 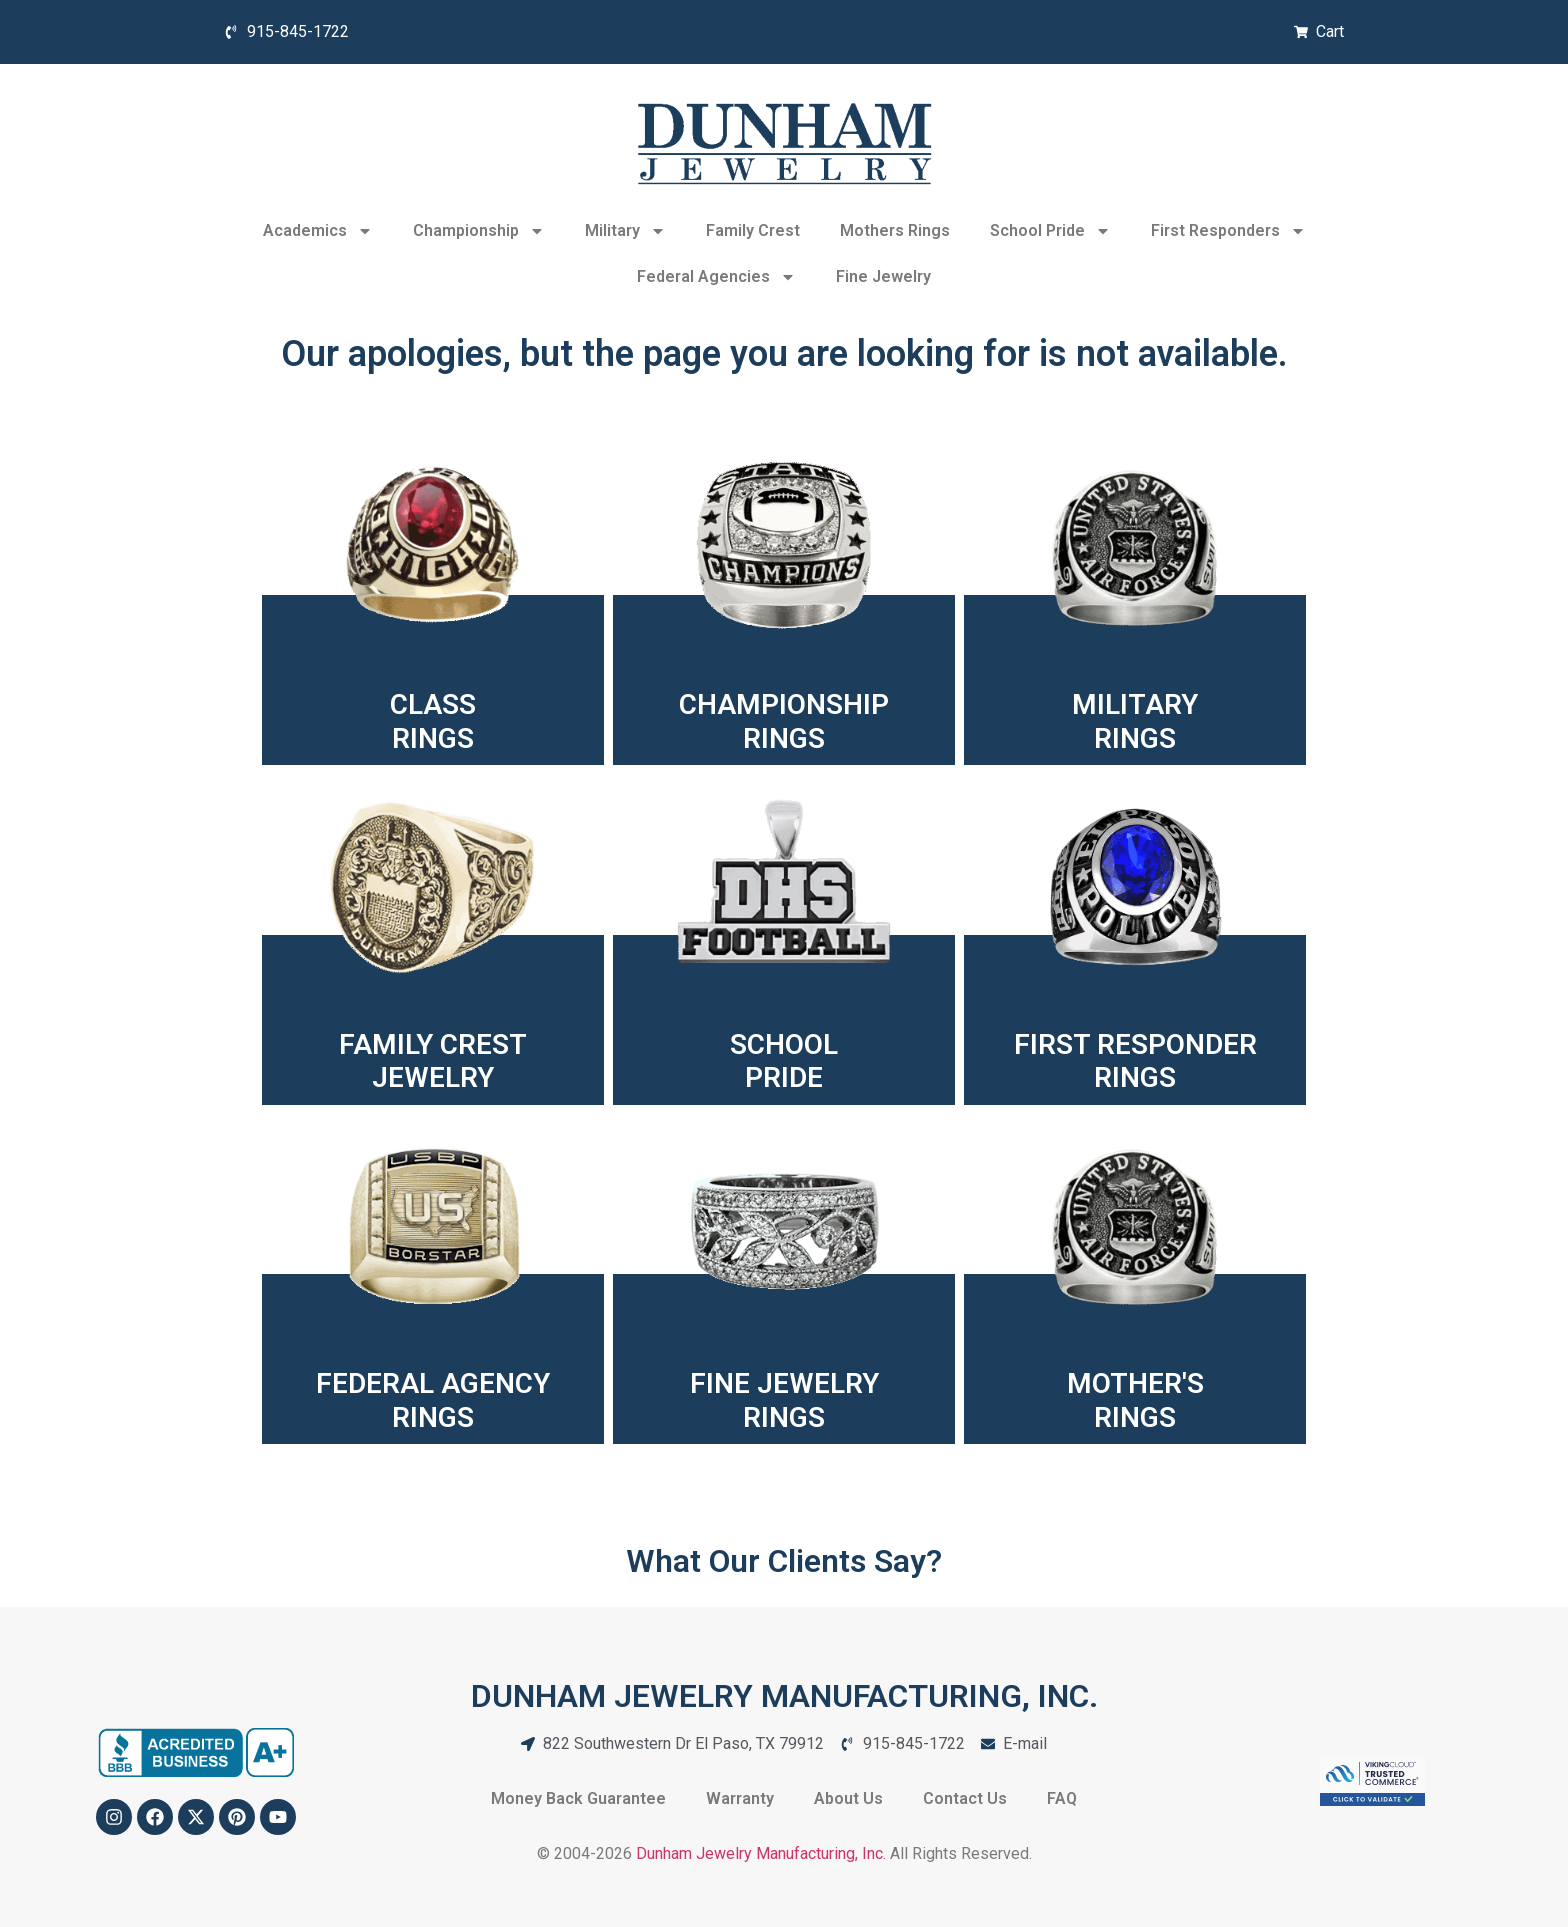 I want to click on Mothers Rings, so click(x=895, y=230).